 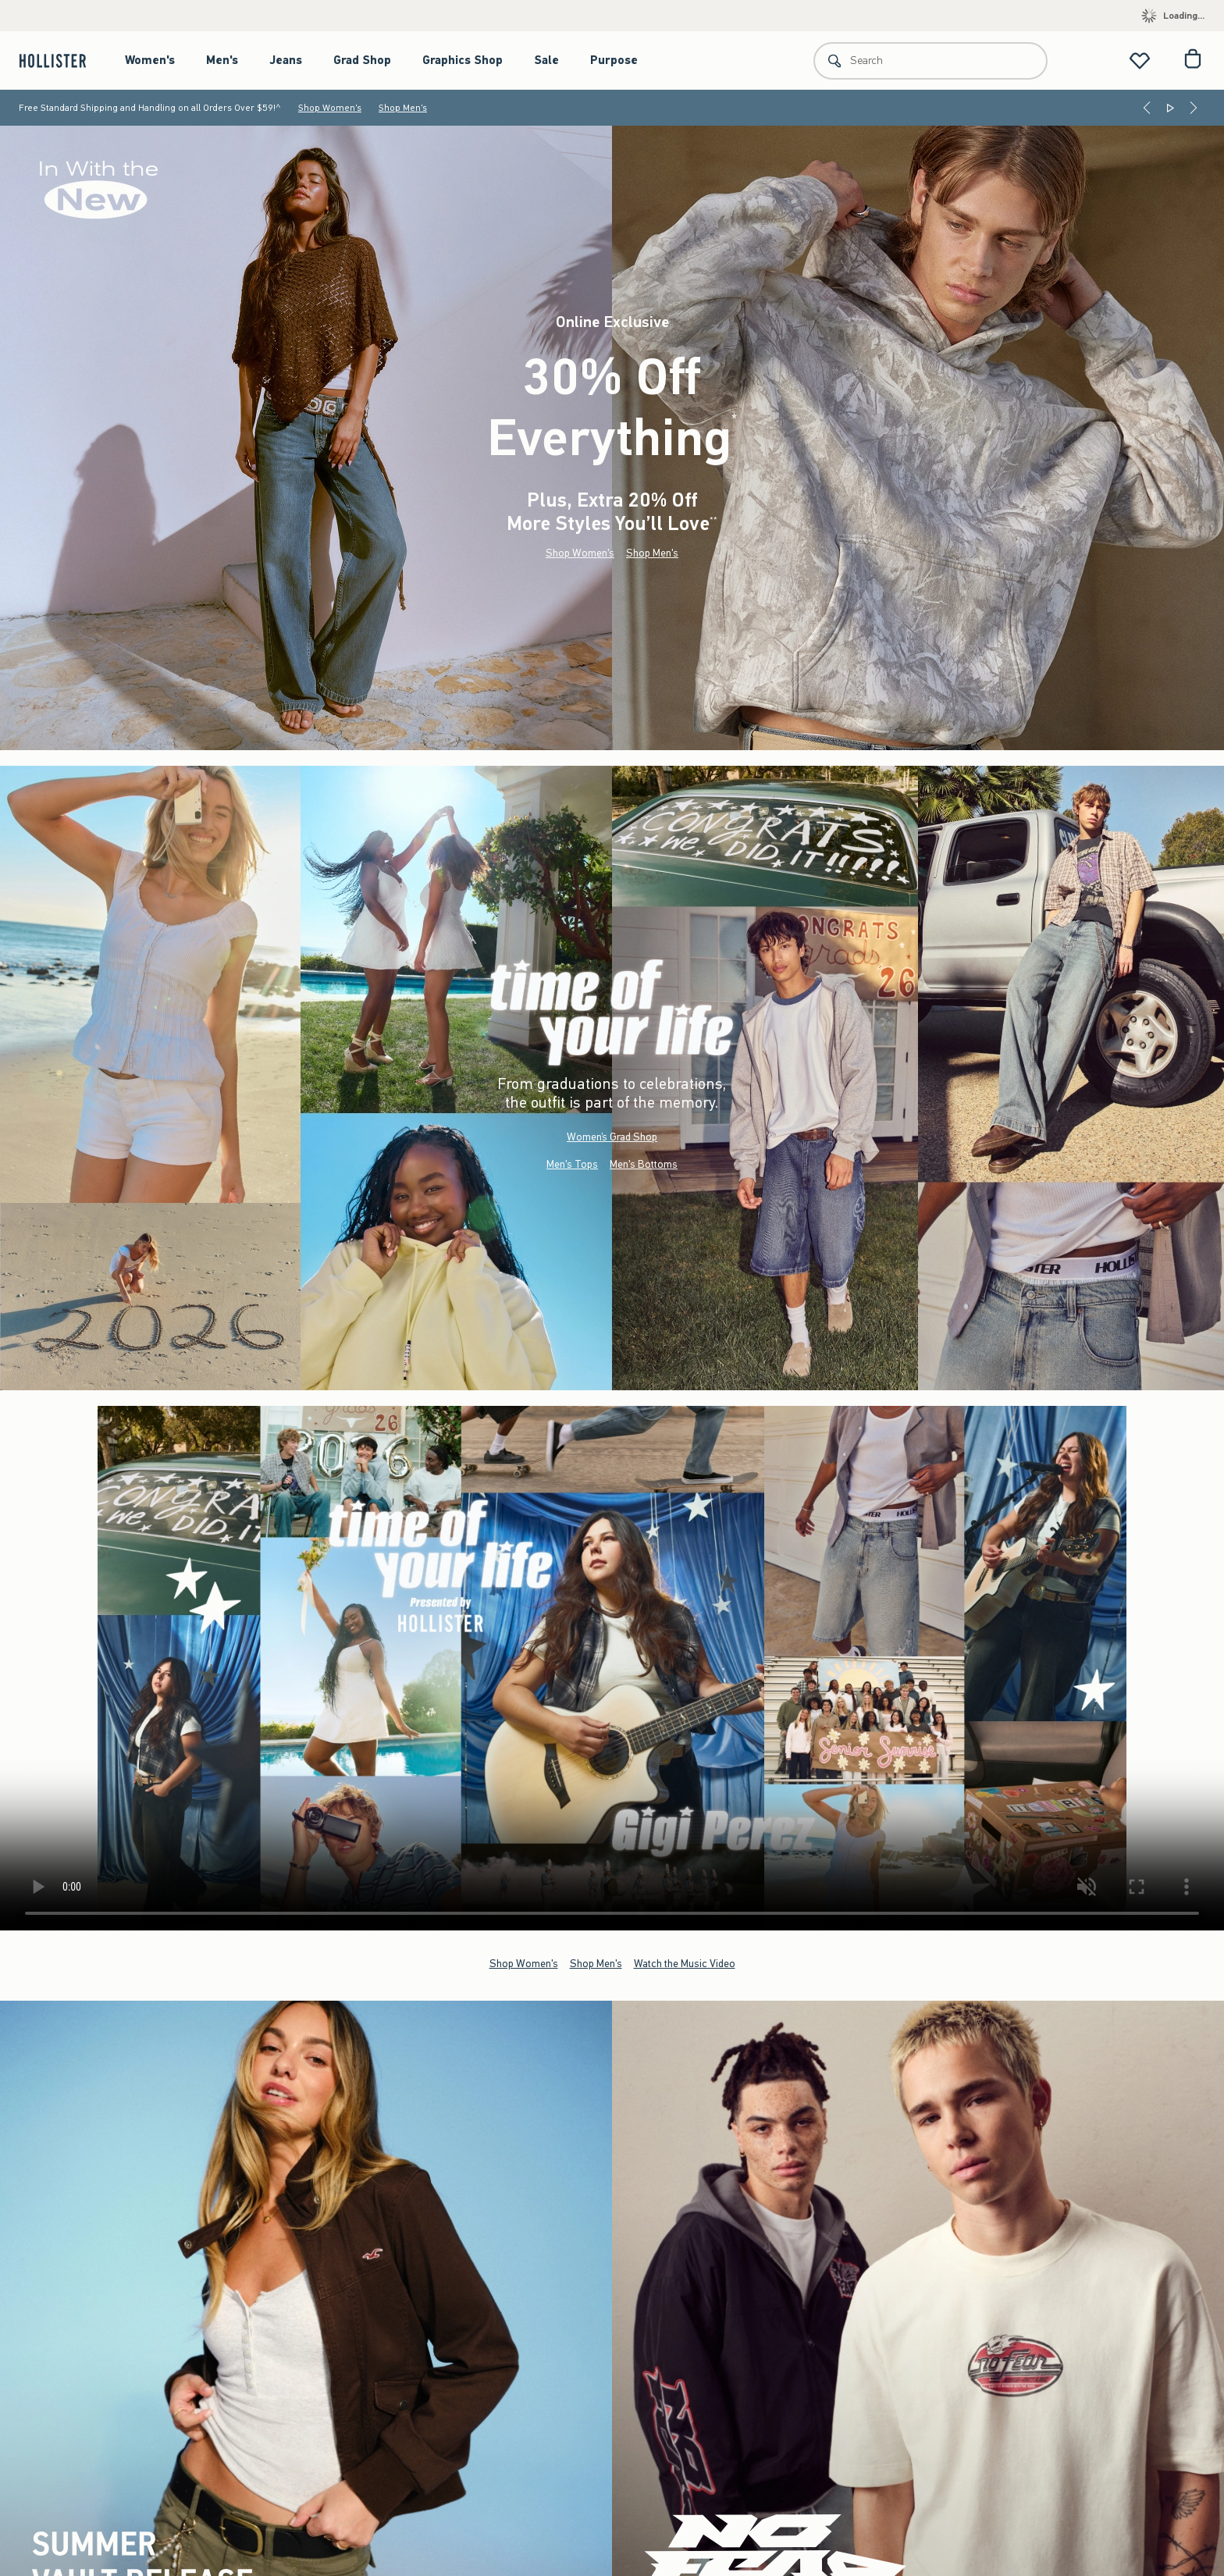 What do you see at coordinates (150, 60) in the screenshot?
I see `Women's` at bounding box center [150, 60].